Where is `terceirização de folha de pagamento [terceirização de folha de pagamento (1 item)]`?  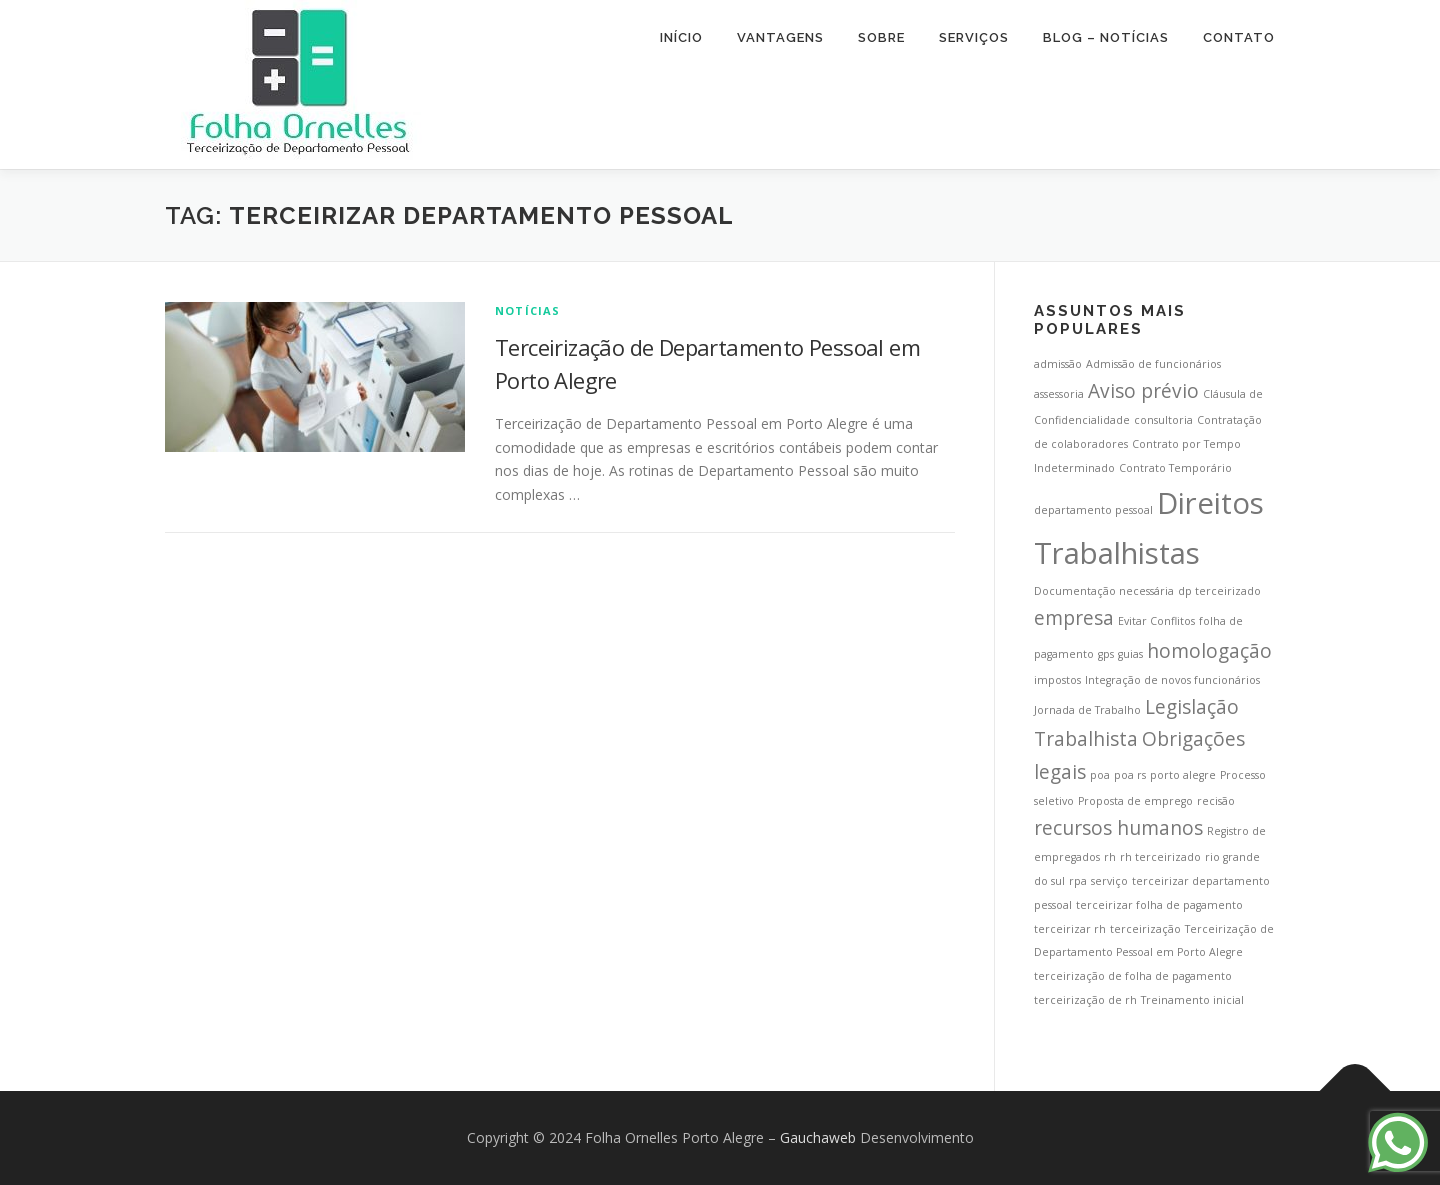
terceirização de folha de pagamento [terceirização de folha de pagamento (1 item)] is located at coordinates (1133, 976).